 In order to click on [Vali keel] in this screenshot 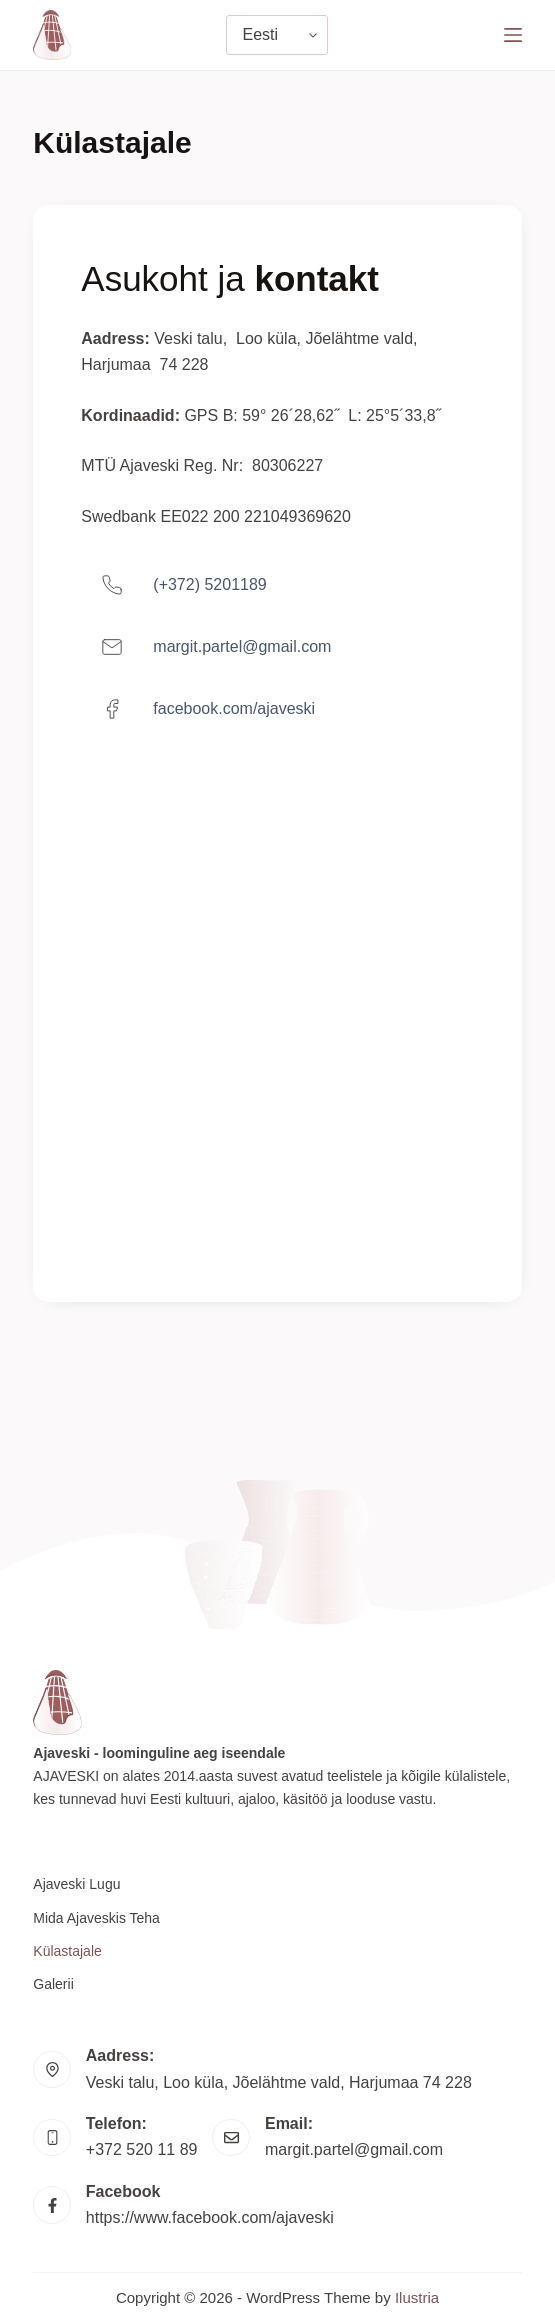, I will do `click(277, 35)`.